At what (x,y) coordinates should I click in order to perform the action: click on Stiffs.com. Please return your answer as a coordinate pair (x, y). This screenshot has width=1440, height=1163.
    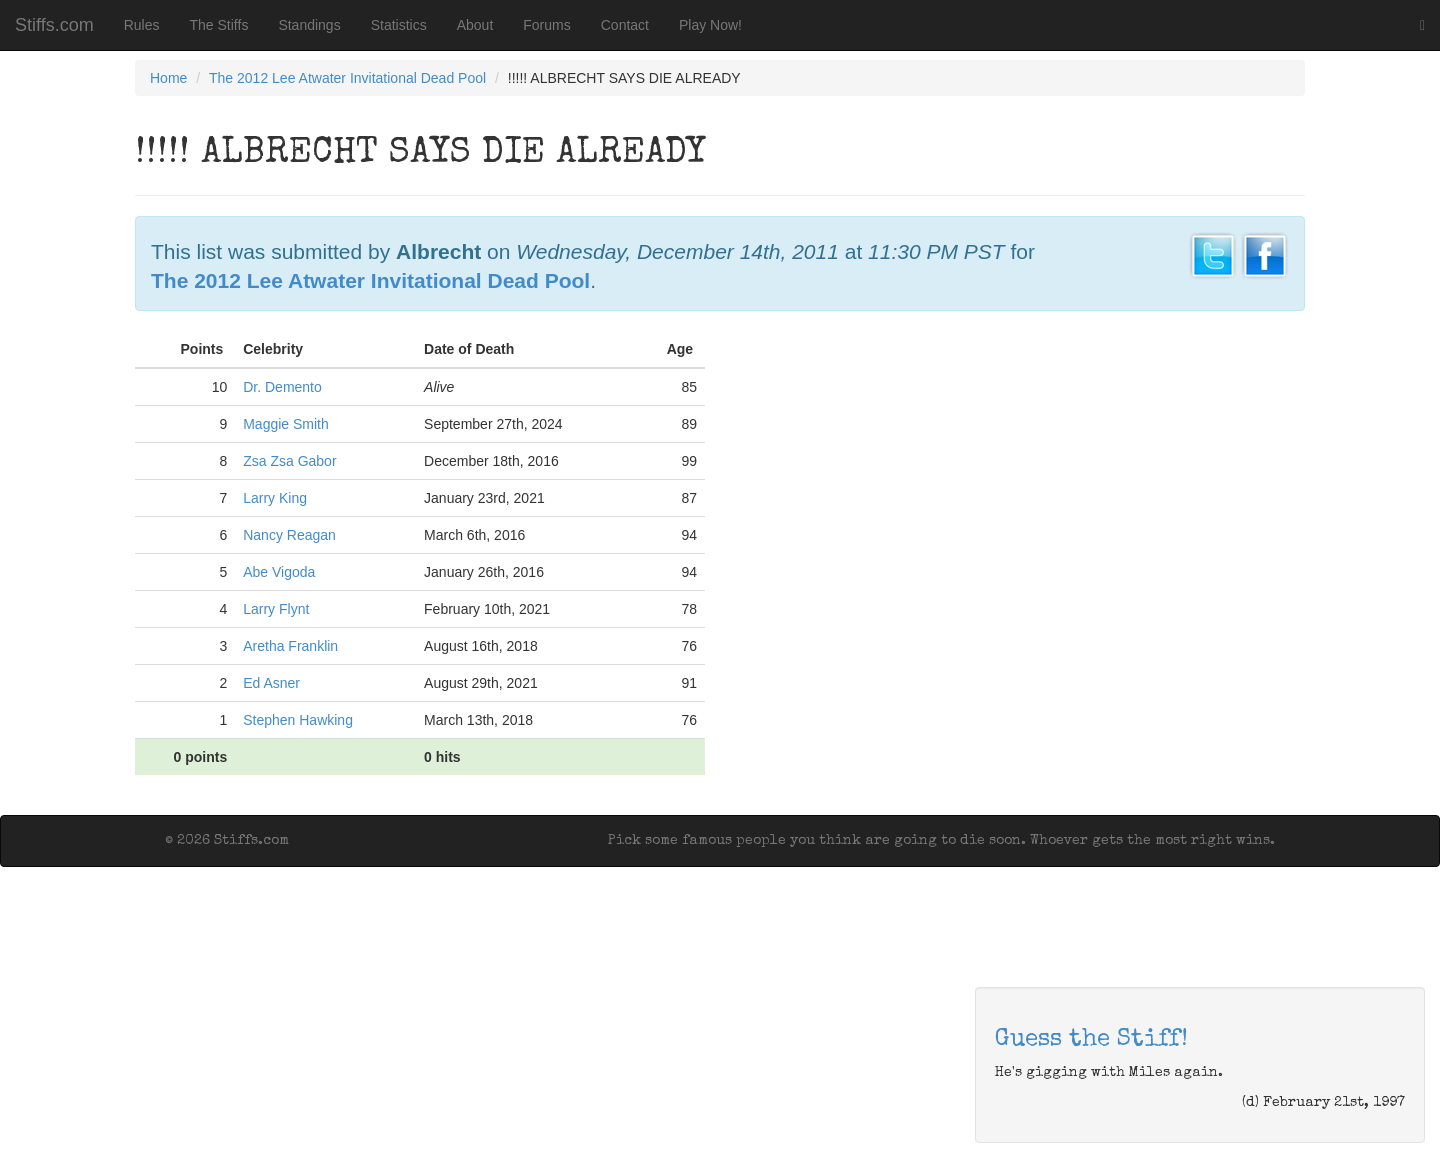
    Looking at the image, I should click on (54, 25).